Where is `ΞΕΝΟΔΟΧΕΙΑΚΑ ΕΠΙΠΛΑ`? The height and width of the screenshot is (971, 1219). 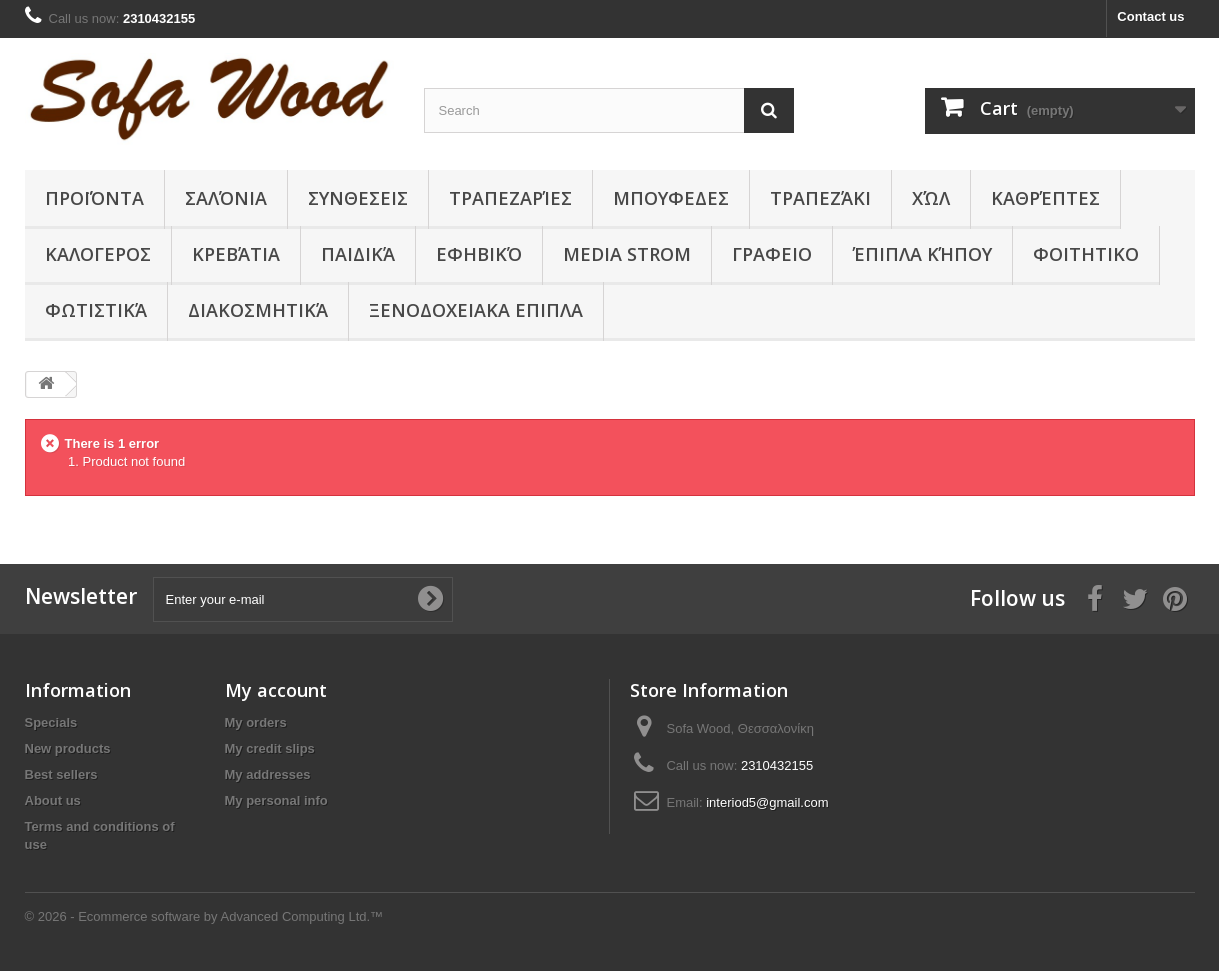
ΞΕΝΟΔΟΧΕΙΑΚΑ ΕΠΙΠΛΑ is located at coordinates (476, 310).